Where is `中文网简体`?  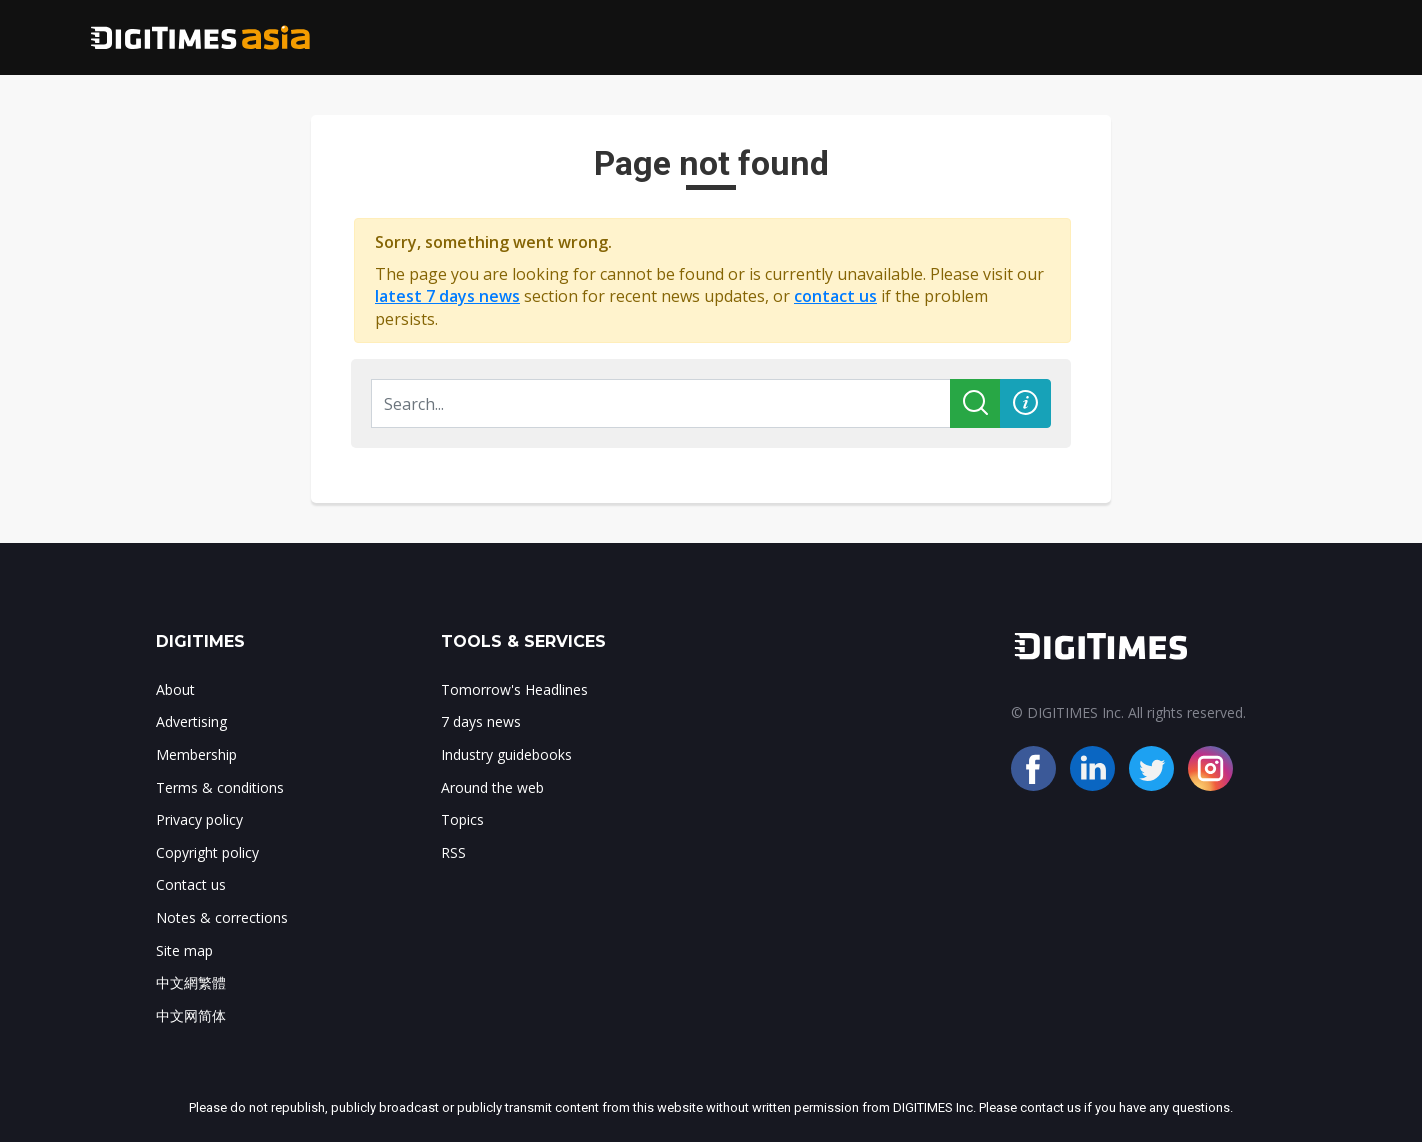 中文网简体 is located at coordinates (191, 1015).